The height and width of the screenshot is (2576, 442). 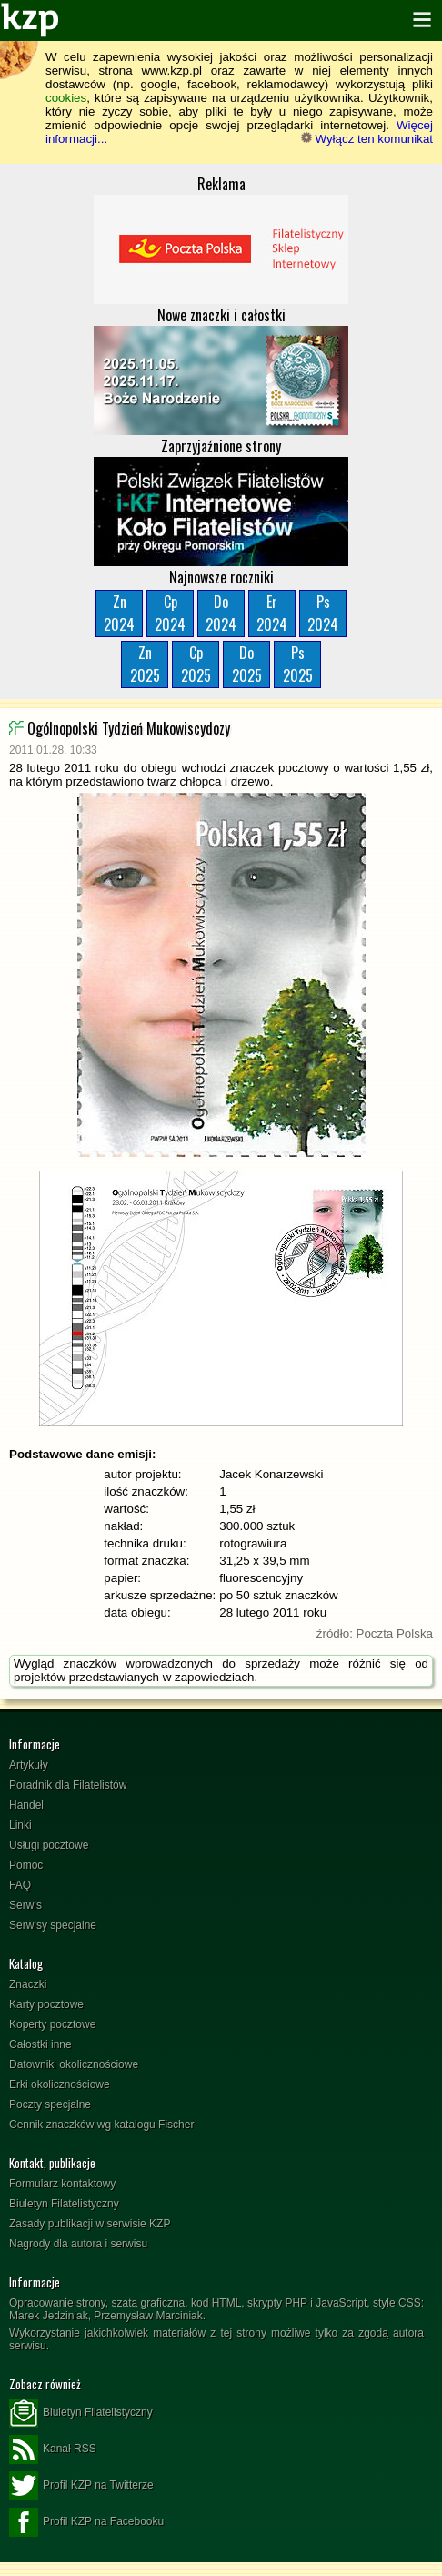 What do you see at coordinates (101, 2124) in the screenshot?
I see `Cennik znaczków wg katalogu Fischer` at bounding box center [101, 2124].